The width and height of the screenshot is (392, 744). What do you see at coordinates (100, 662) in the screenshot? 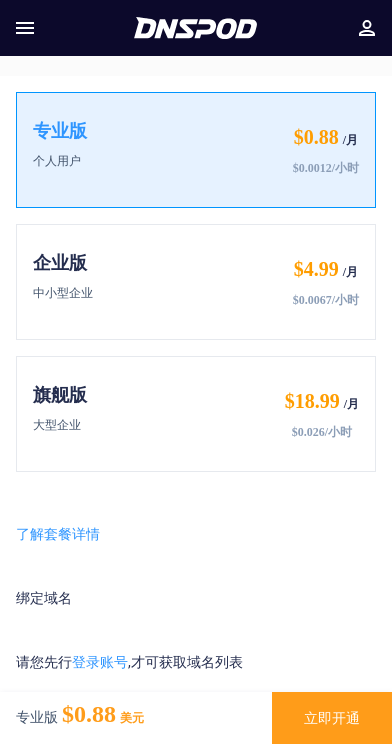
I see `登录账号` at bounding box center [100, 662].